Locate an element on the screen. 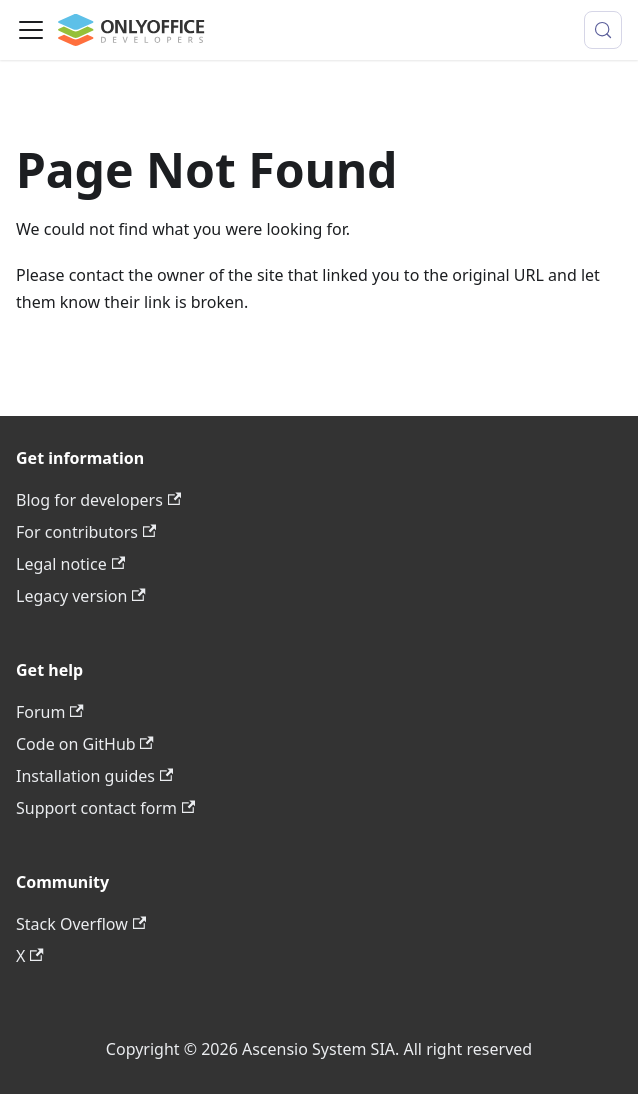 This screenshot has height=1094, width=638. Legacy version is located at coordinates (81, 596).